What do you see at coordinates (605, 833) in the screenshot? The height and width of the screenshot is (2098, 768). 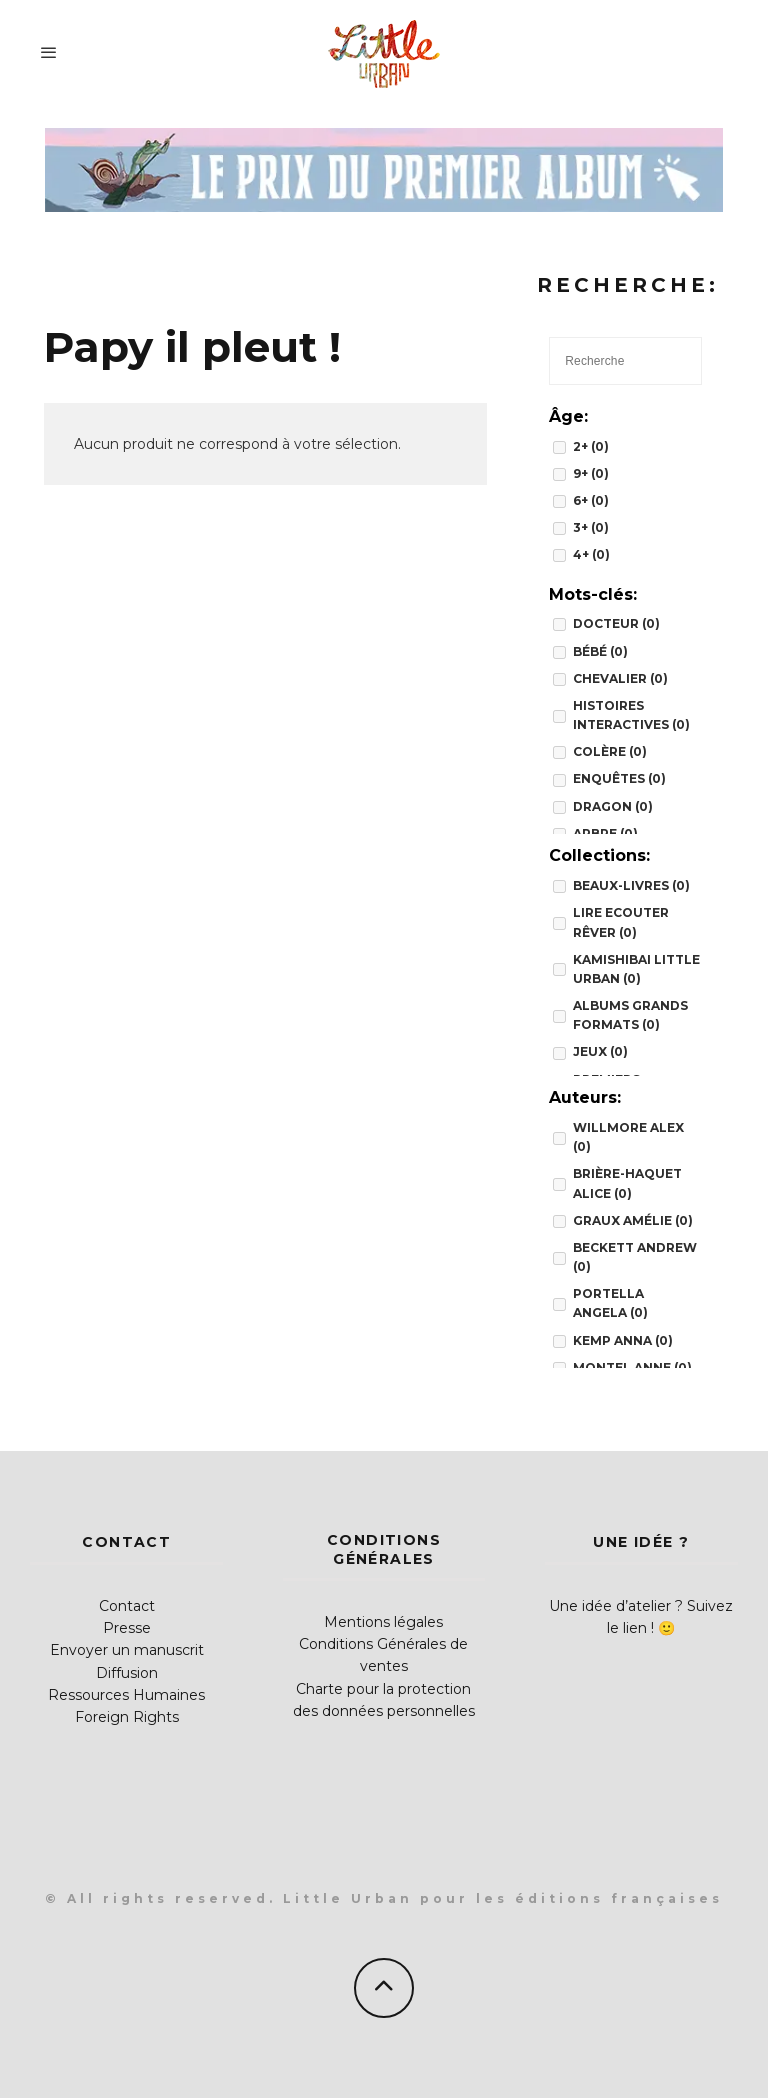 I see `arbre` at bounding box center [605, 833].